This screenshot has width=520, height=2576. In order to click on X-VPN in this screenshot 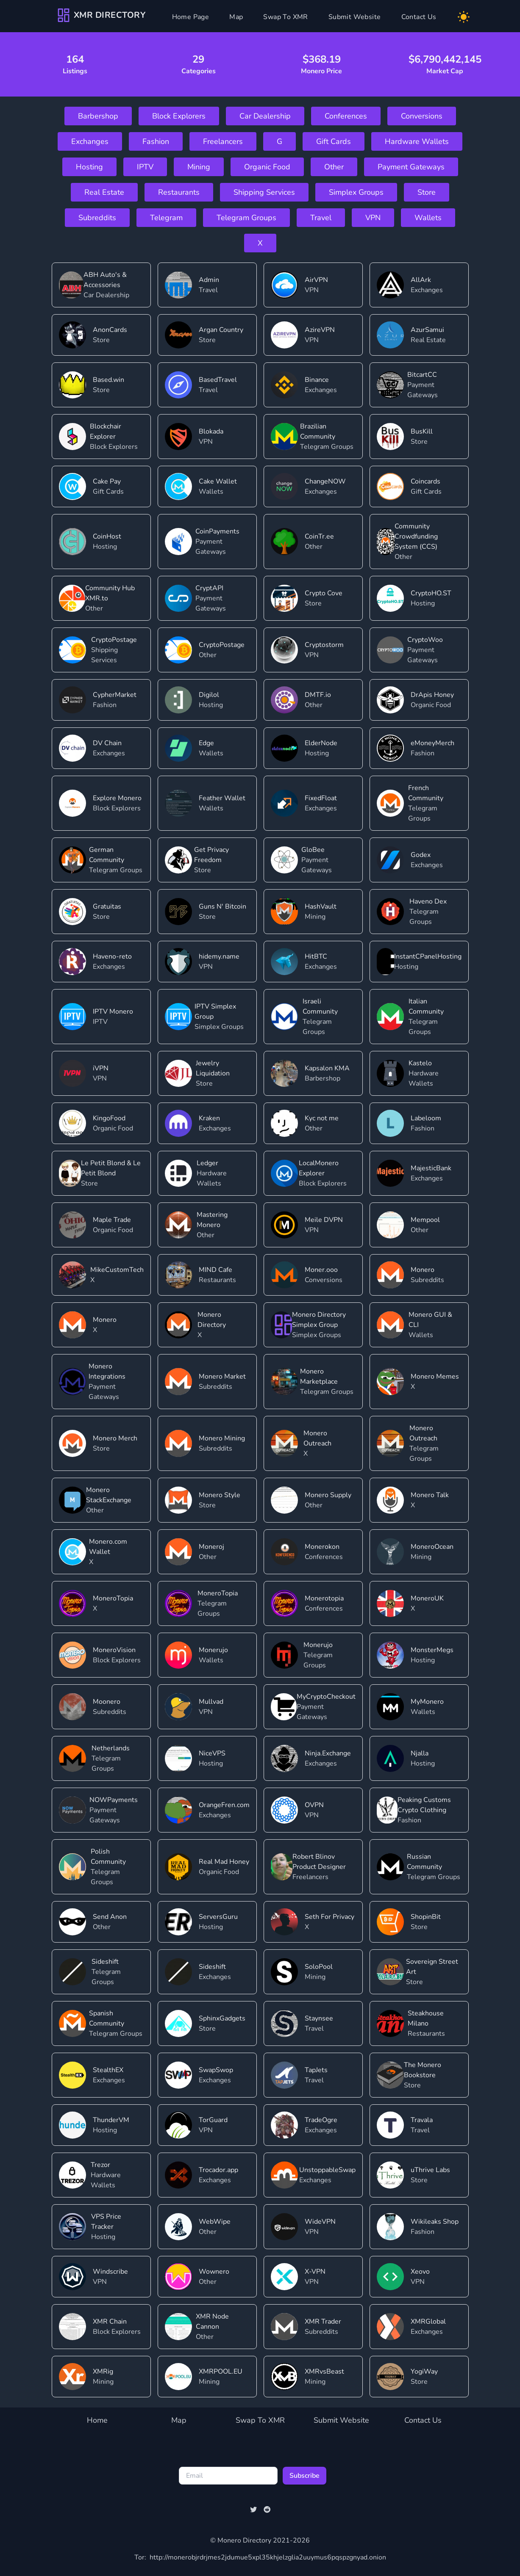, I will do `click(315, 2271)`.